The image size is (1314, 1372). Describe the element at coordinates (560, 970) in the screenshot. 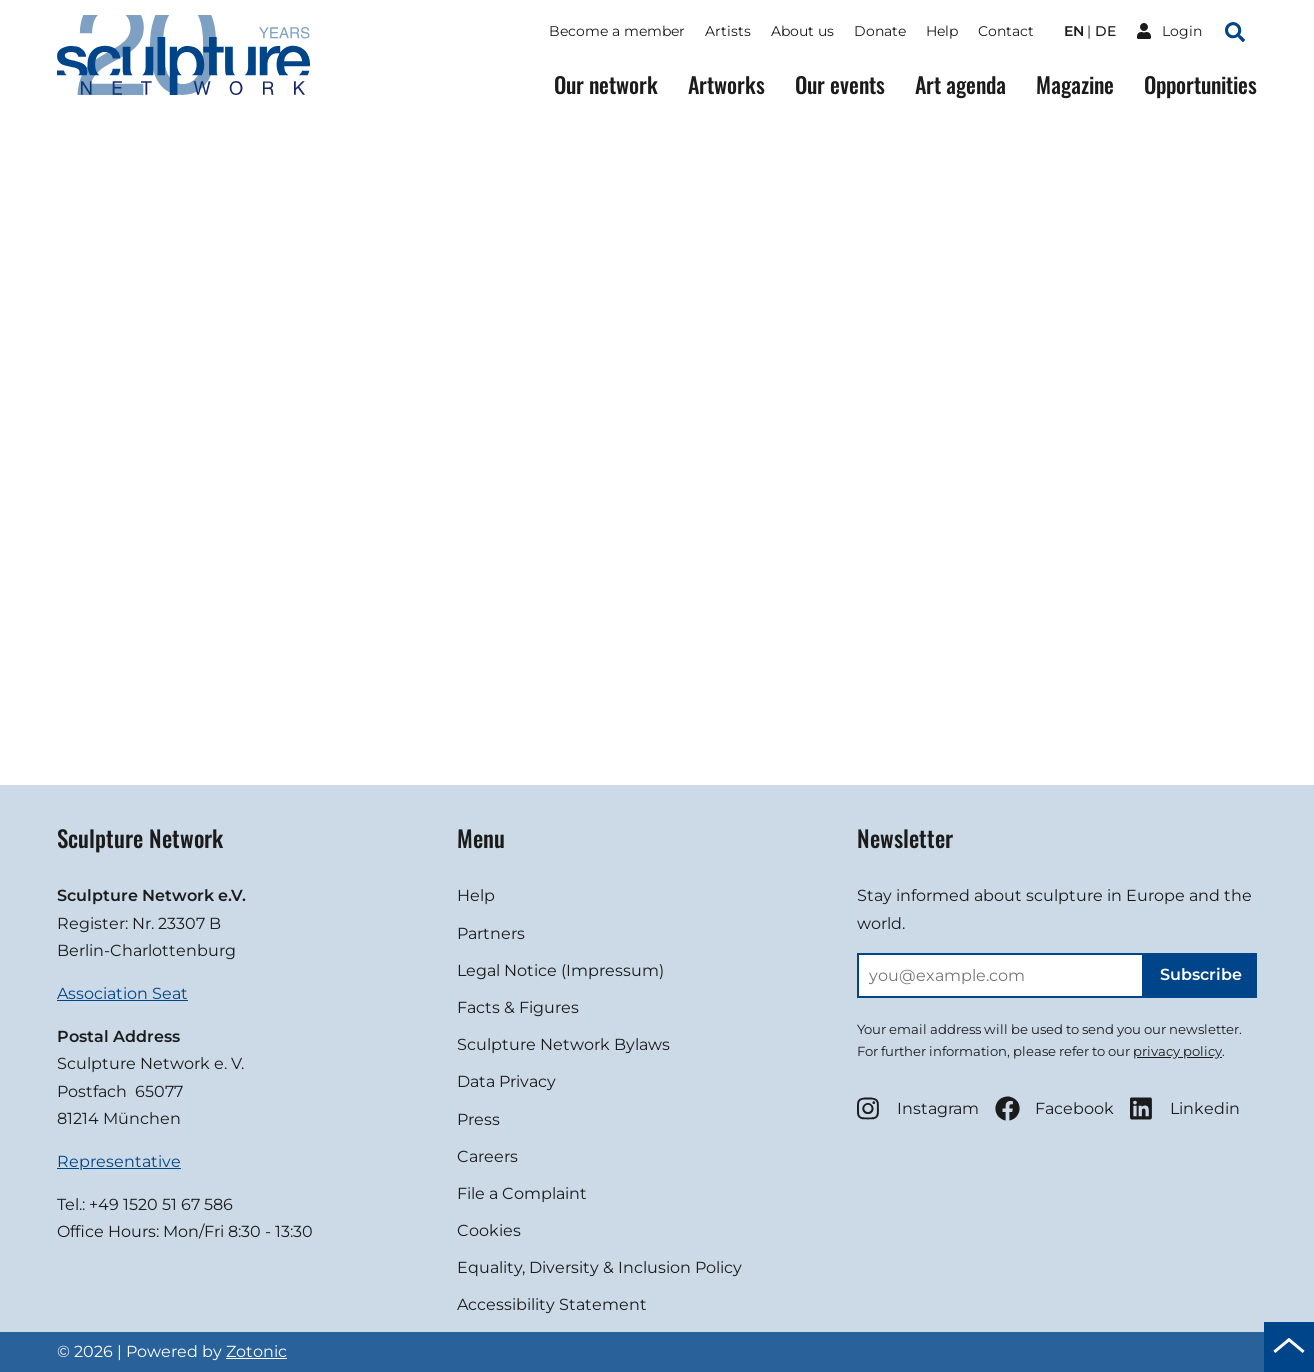

I see `Legal Notice (Impressum)` at that location.